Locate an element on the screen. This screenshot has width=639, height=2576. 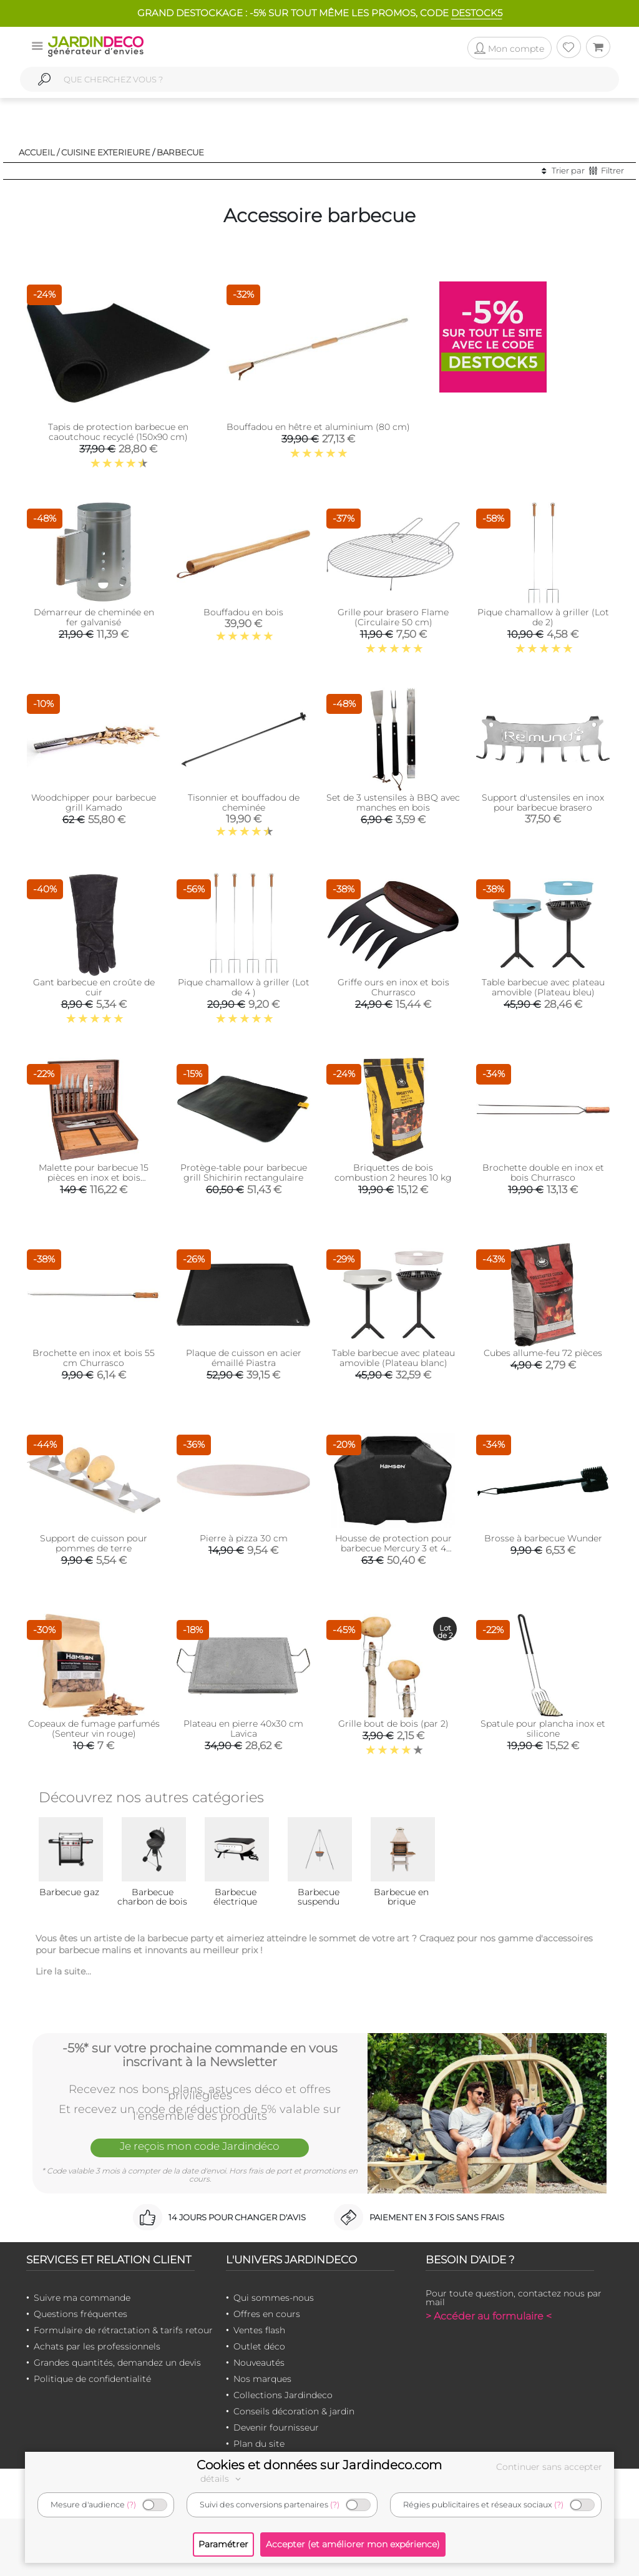
Grandes quantités, demandez un devis is located at coordinates (117, 2362).